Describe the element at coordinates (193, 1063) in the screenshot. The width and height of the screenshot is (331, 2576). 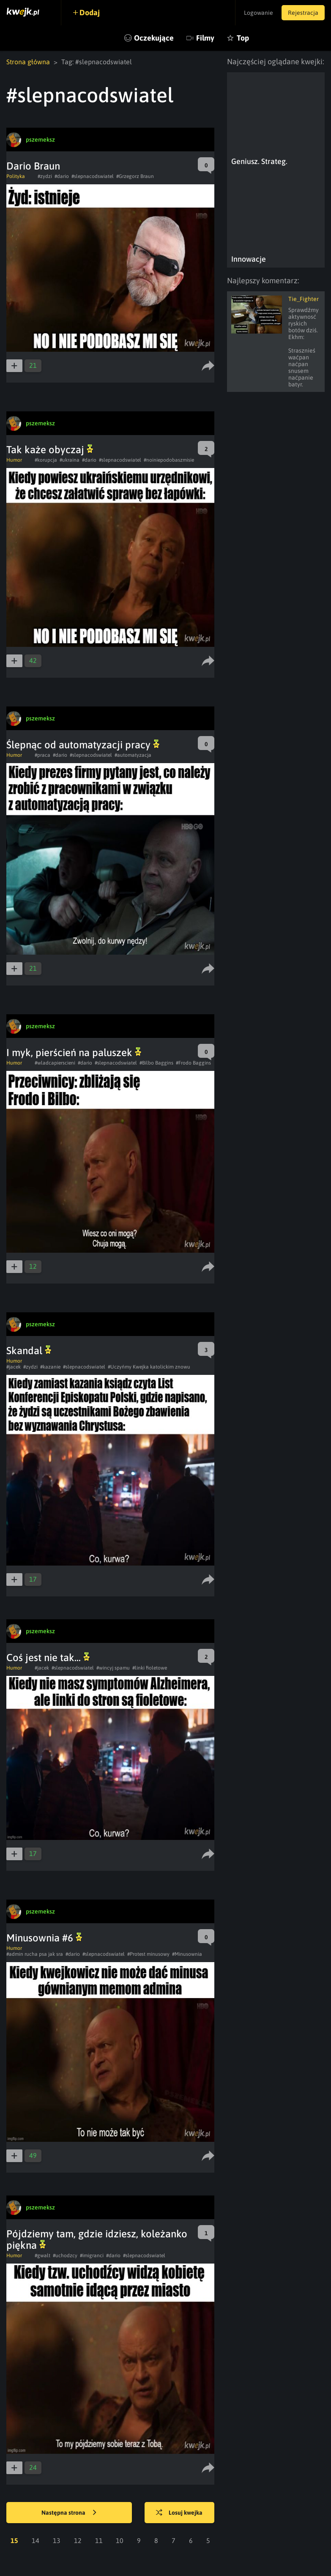
I see `#Frodo Baggins` at that location.